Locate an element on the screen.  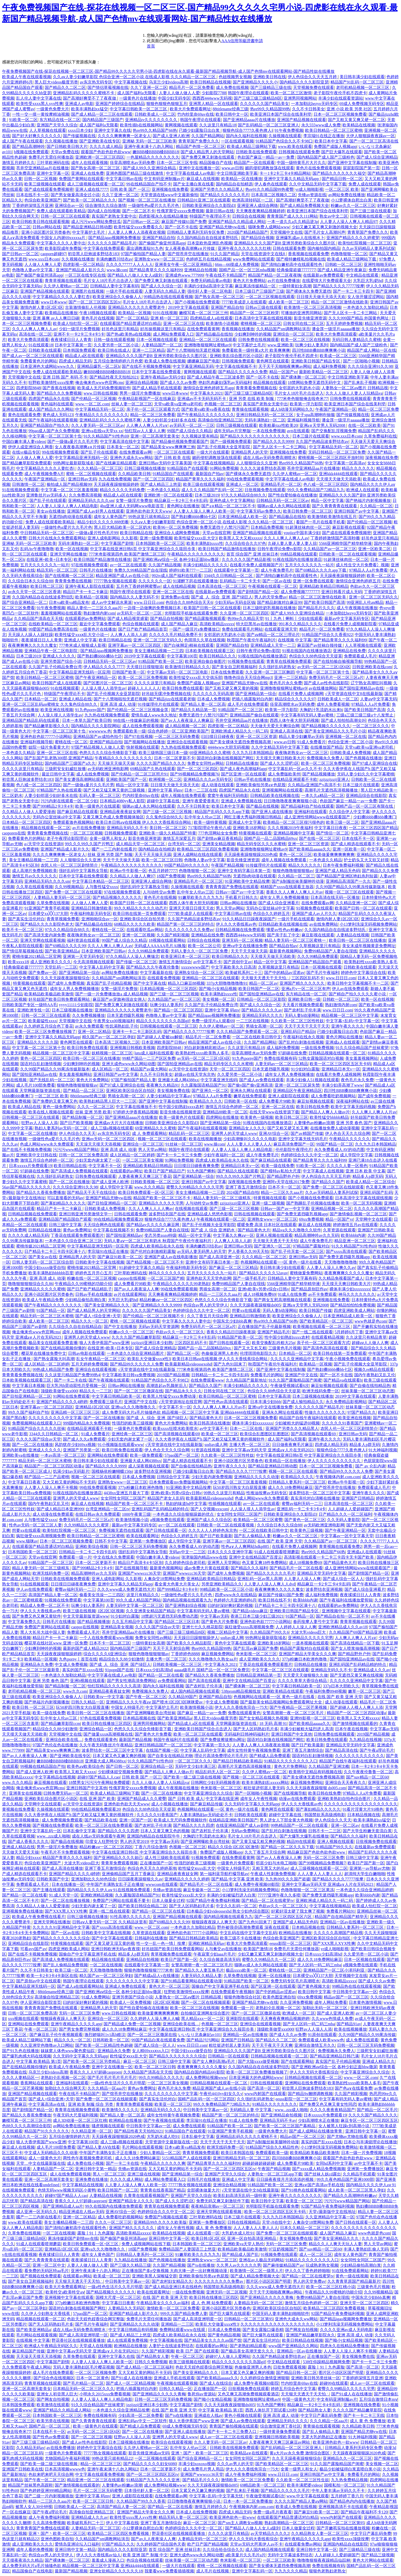
亚洲一二三区精品 is located at coordinates (148, 350).